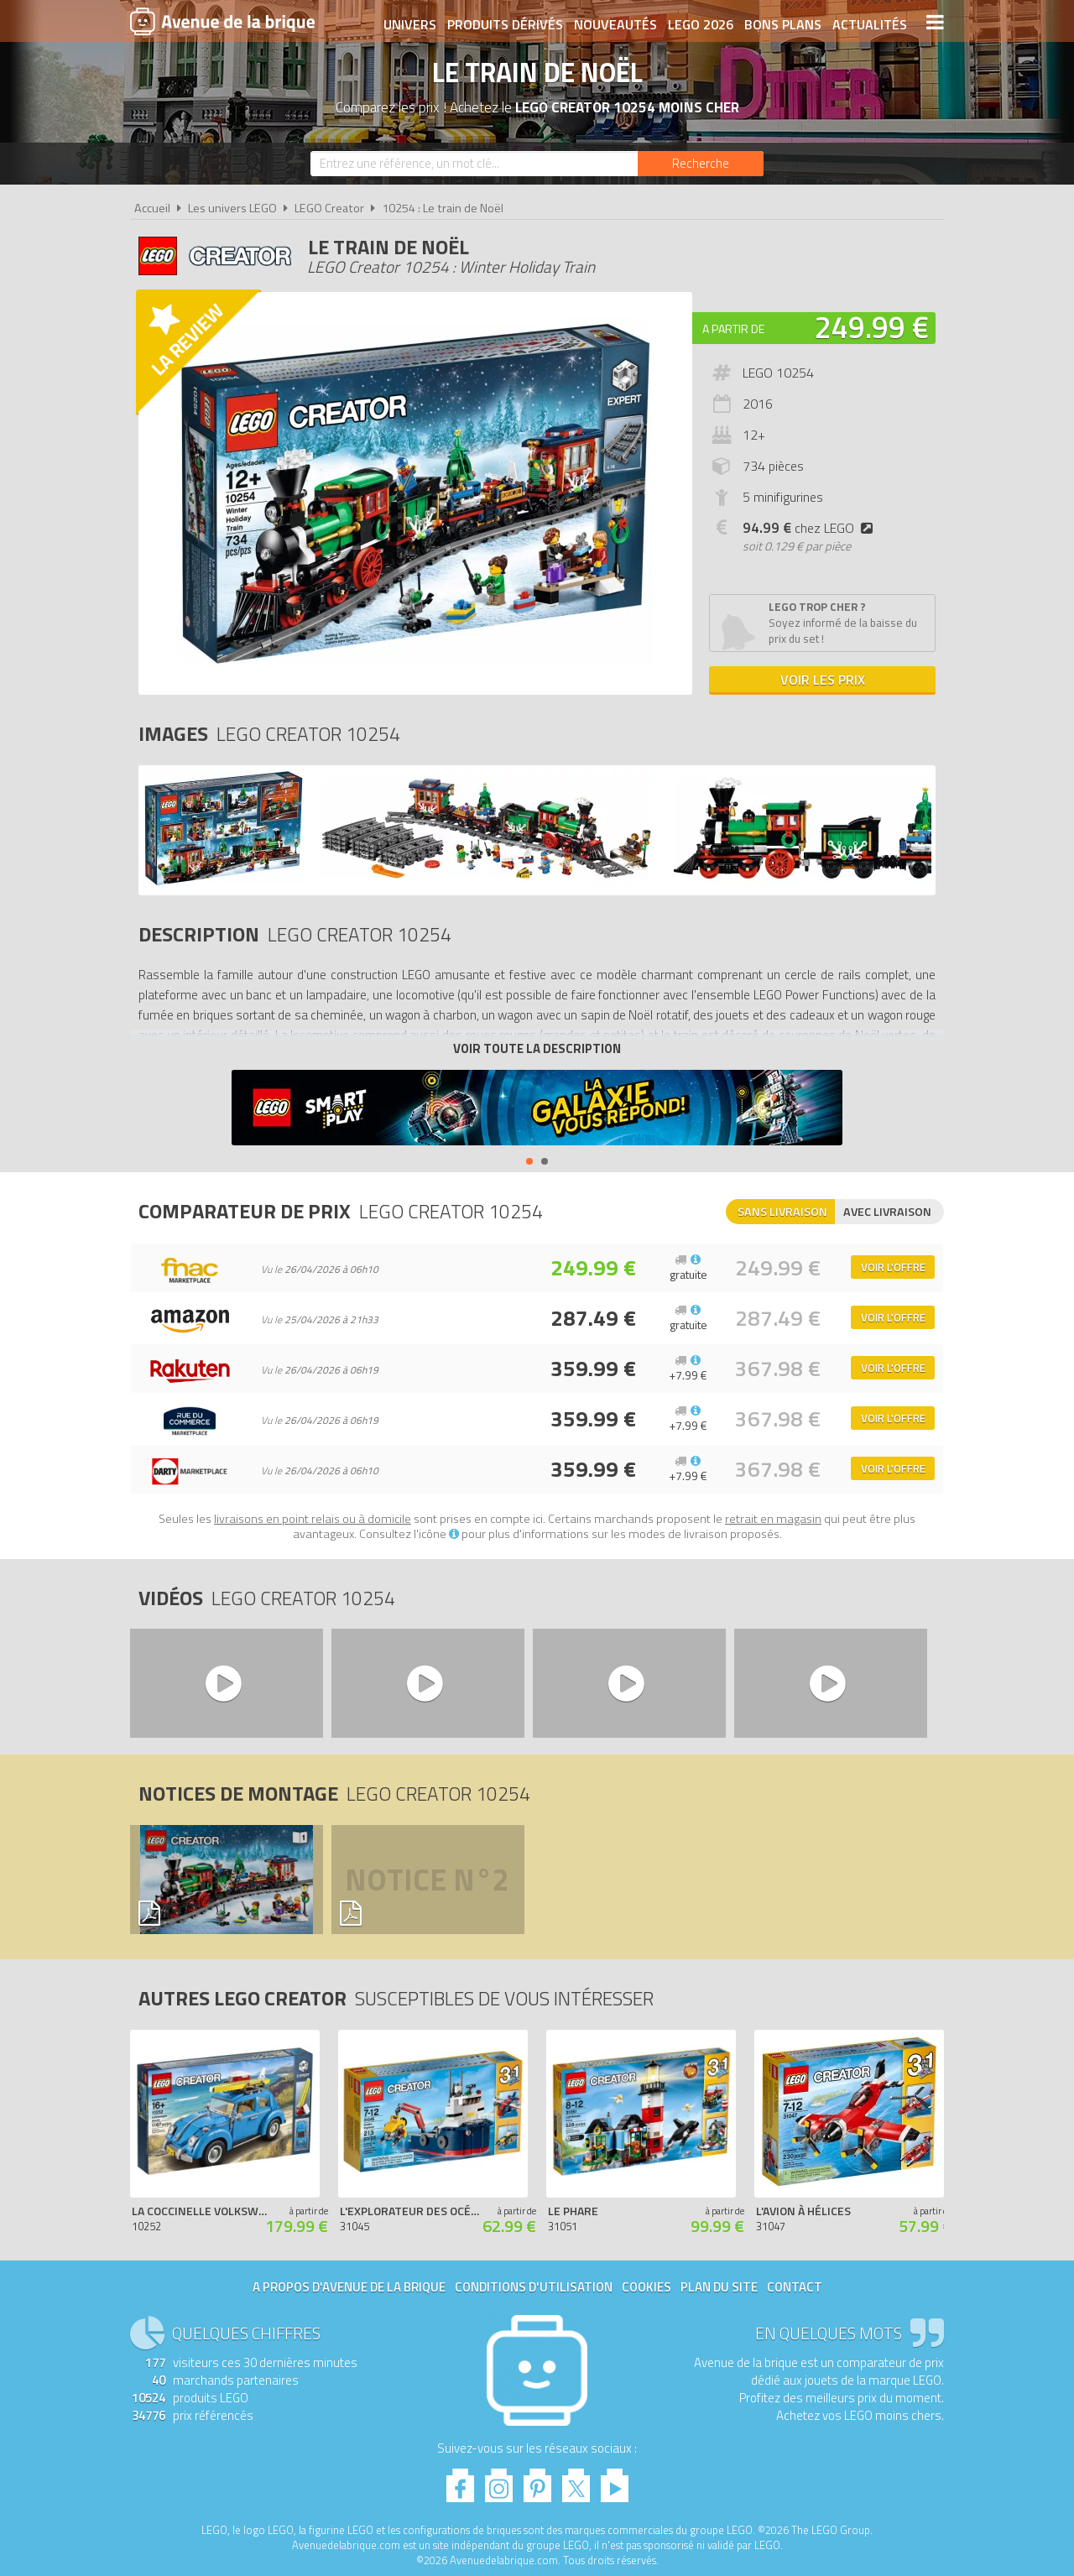 The image size is (1074, 2576). What do you see at coordinates (700, 23) in the screenshot?
I see `LEGO 2026` at bounding box center [700, 23].